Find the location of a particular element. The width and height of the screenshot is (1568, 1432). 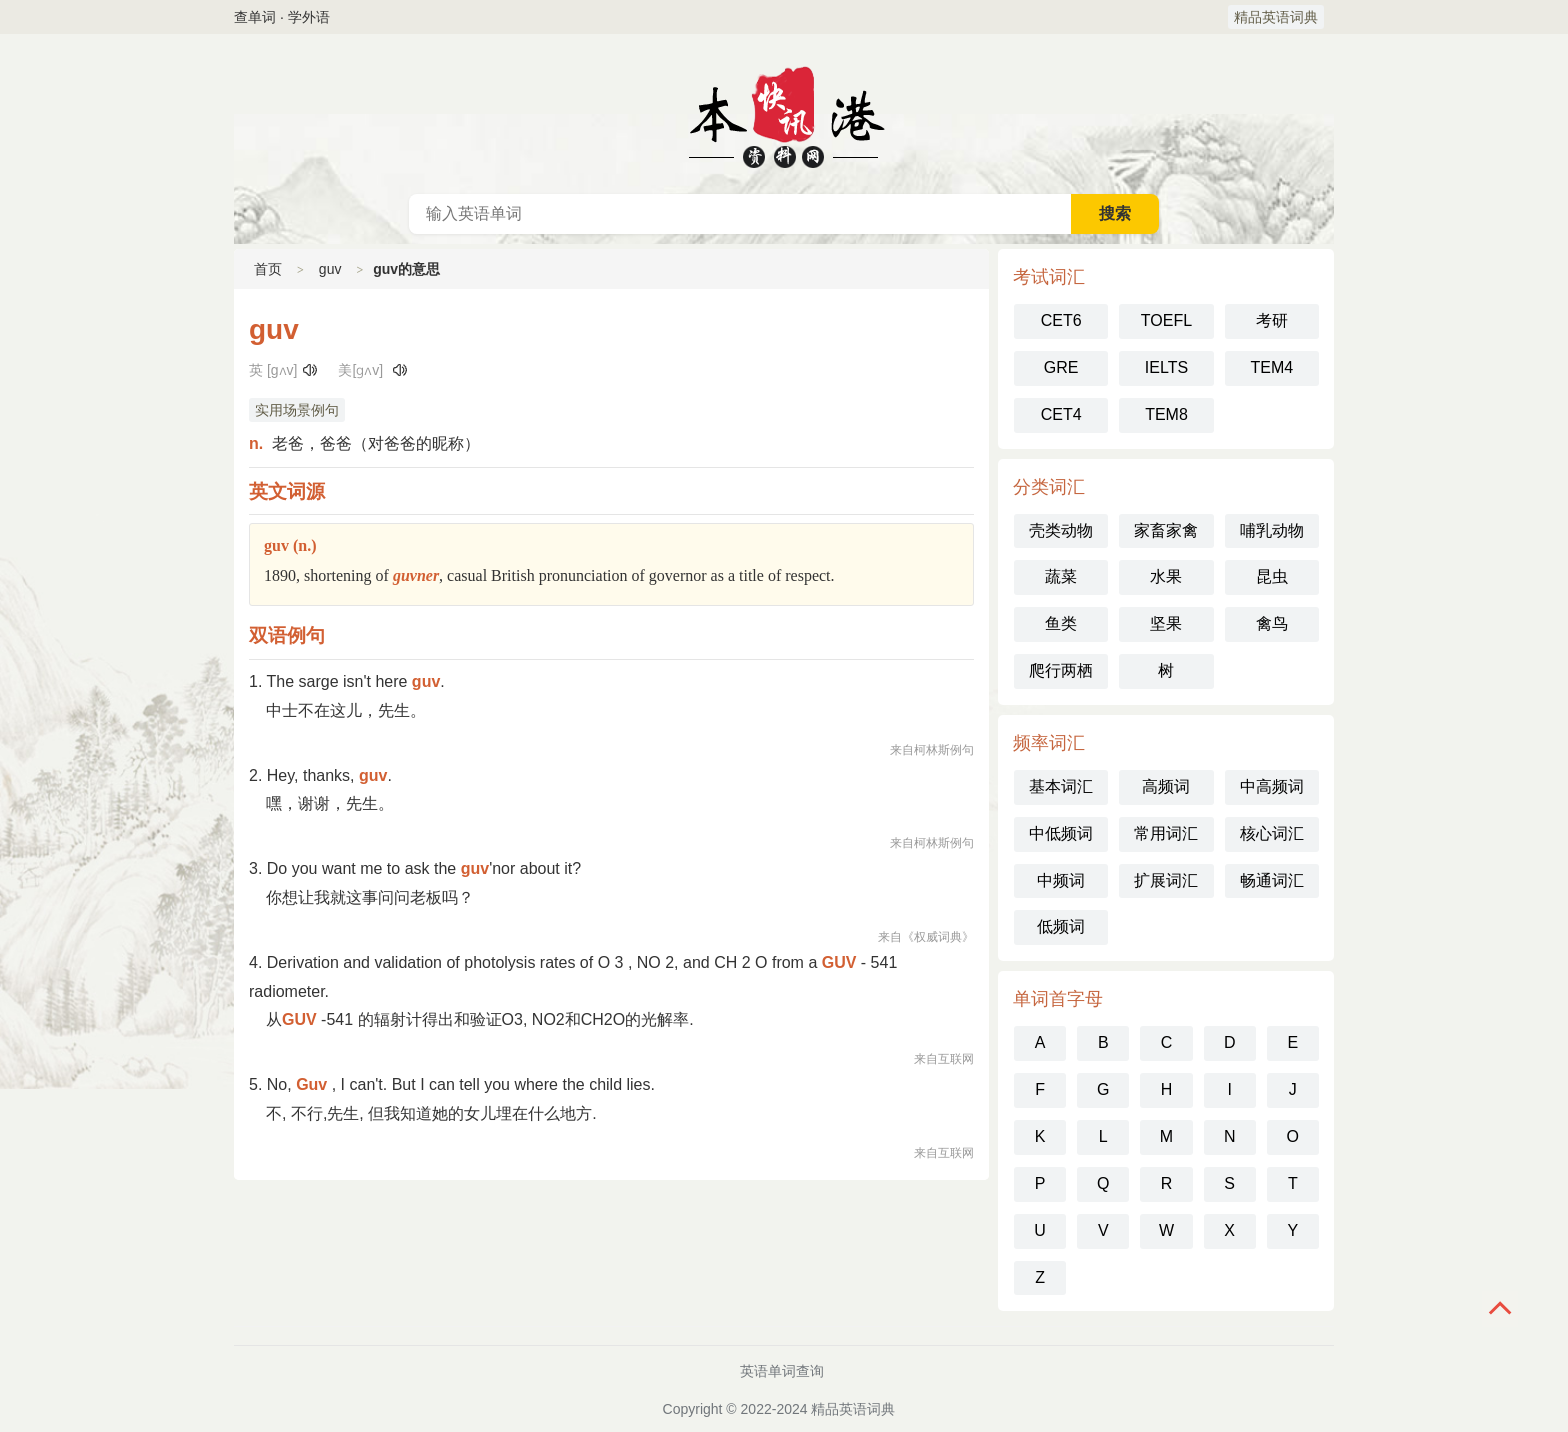

畅通词汇 is located at coordinates (1272, 880).